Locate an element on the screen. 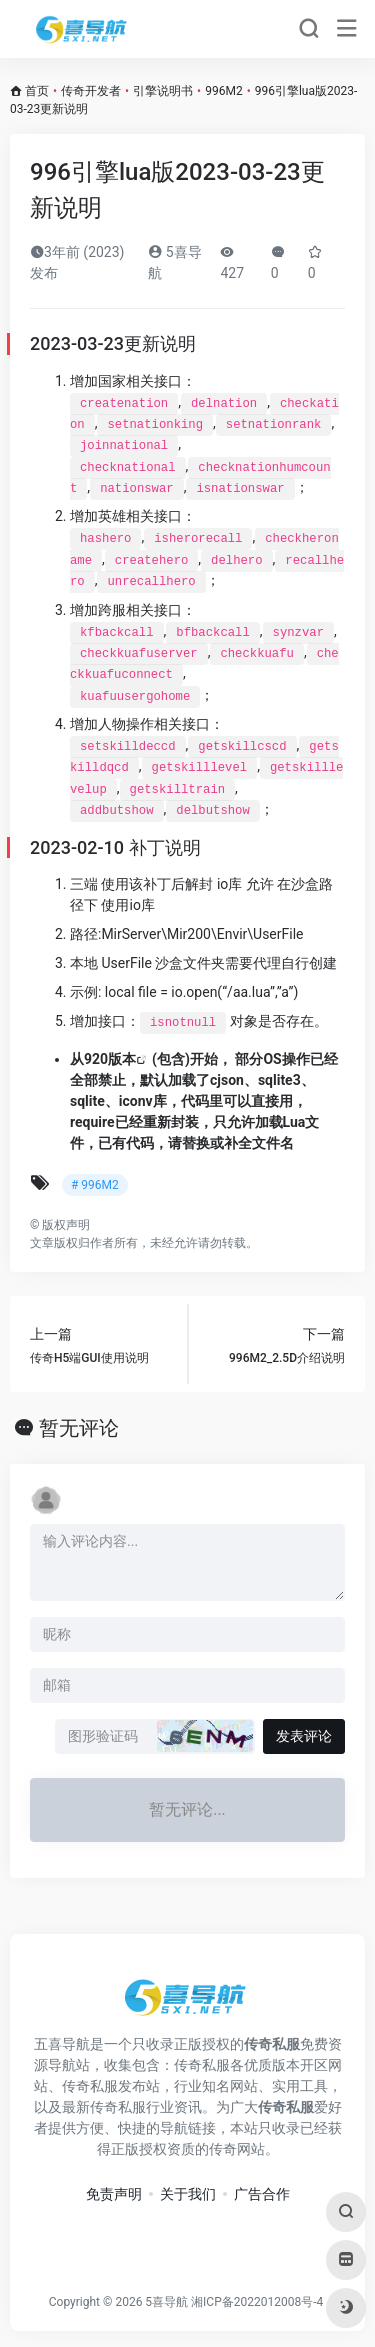 This screenshot has width=375, height=2347. 广告合作 is located at coordinates (262, 2194).